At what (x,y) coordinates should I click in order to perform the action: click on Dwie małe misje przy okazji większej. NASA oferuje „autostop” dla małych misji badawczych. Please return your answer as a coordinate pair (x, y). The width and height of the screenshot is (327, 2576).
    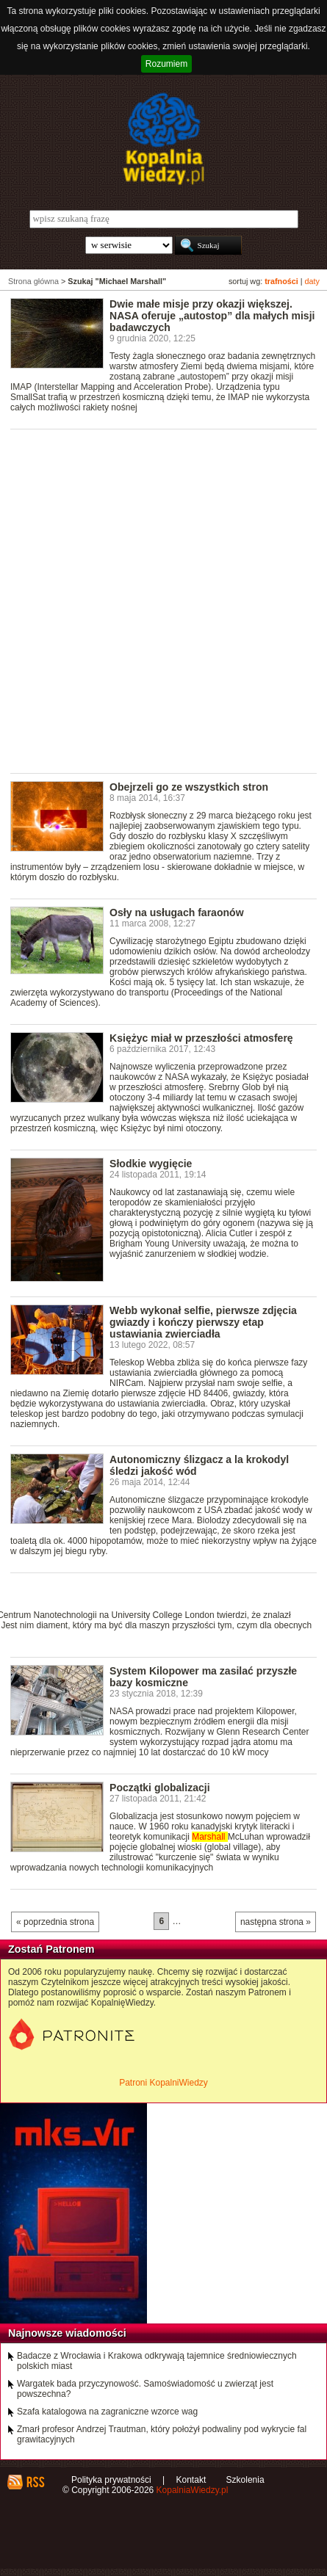
    Looking at the image, I should click on (212, 315).